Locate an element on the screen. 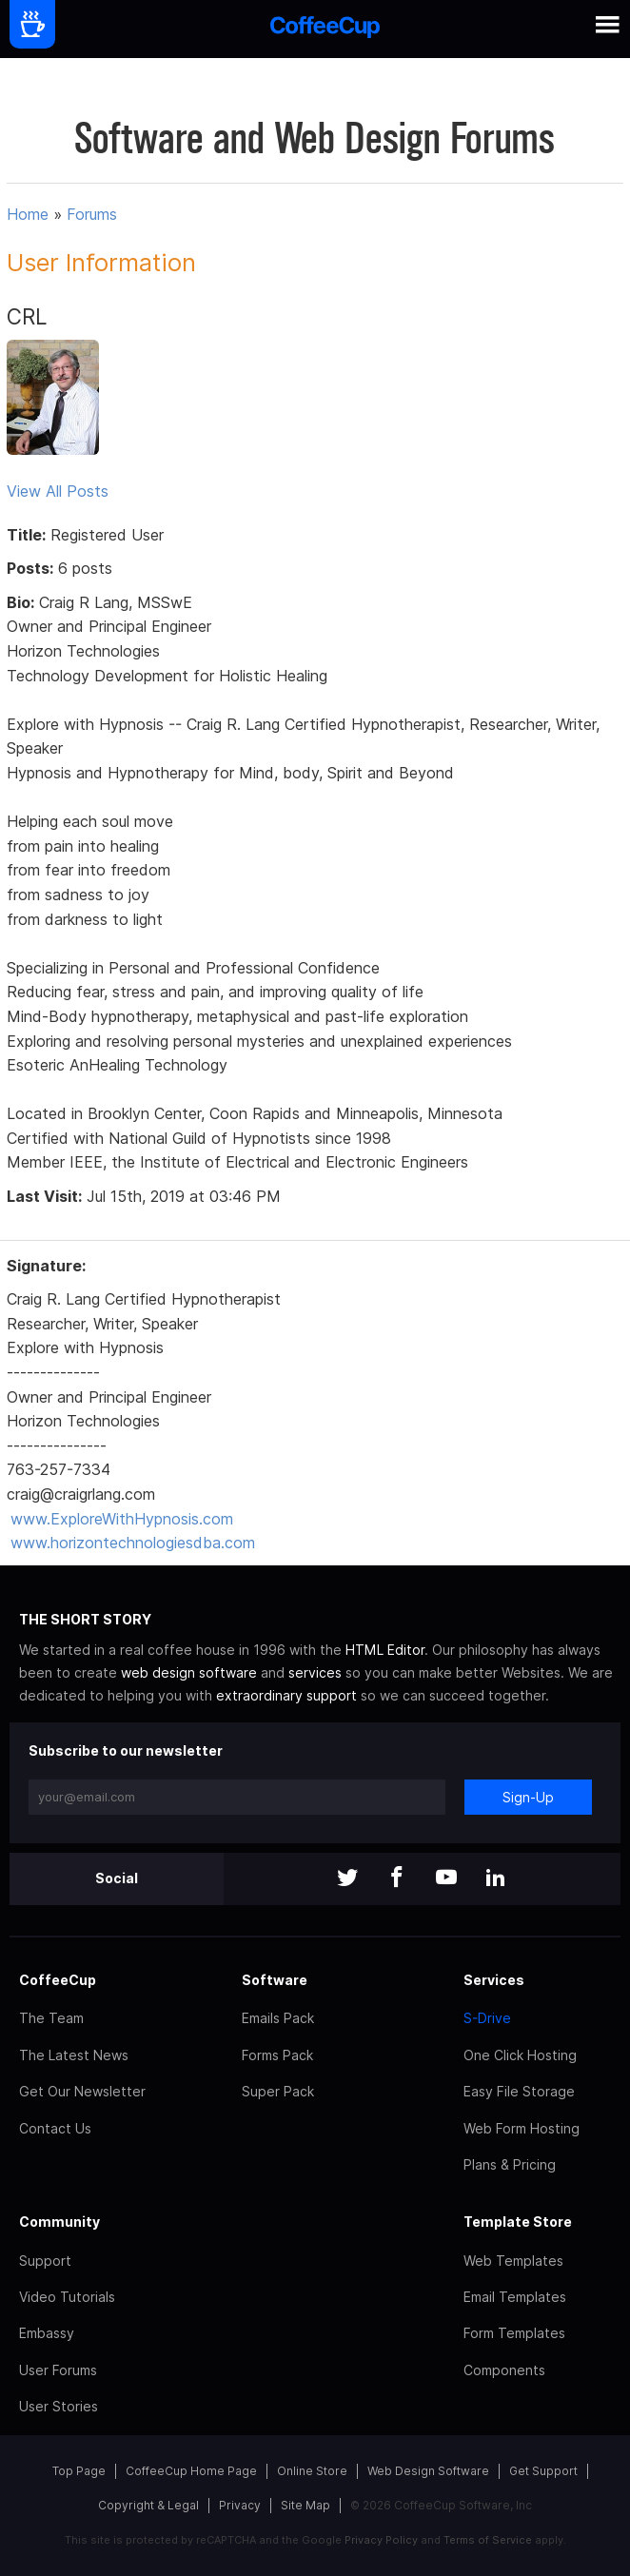 Image resolution: width=630 pixels, height=2576 pixels. Online Store is located at coordinates (312, 2471).